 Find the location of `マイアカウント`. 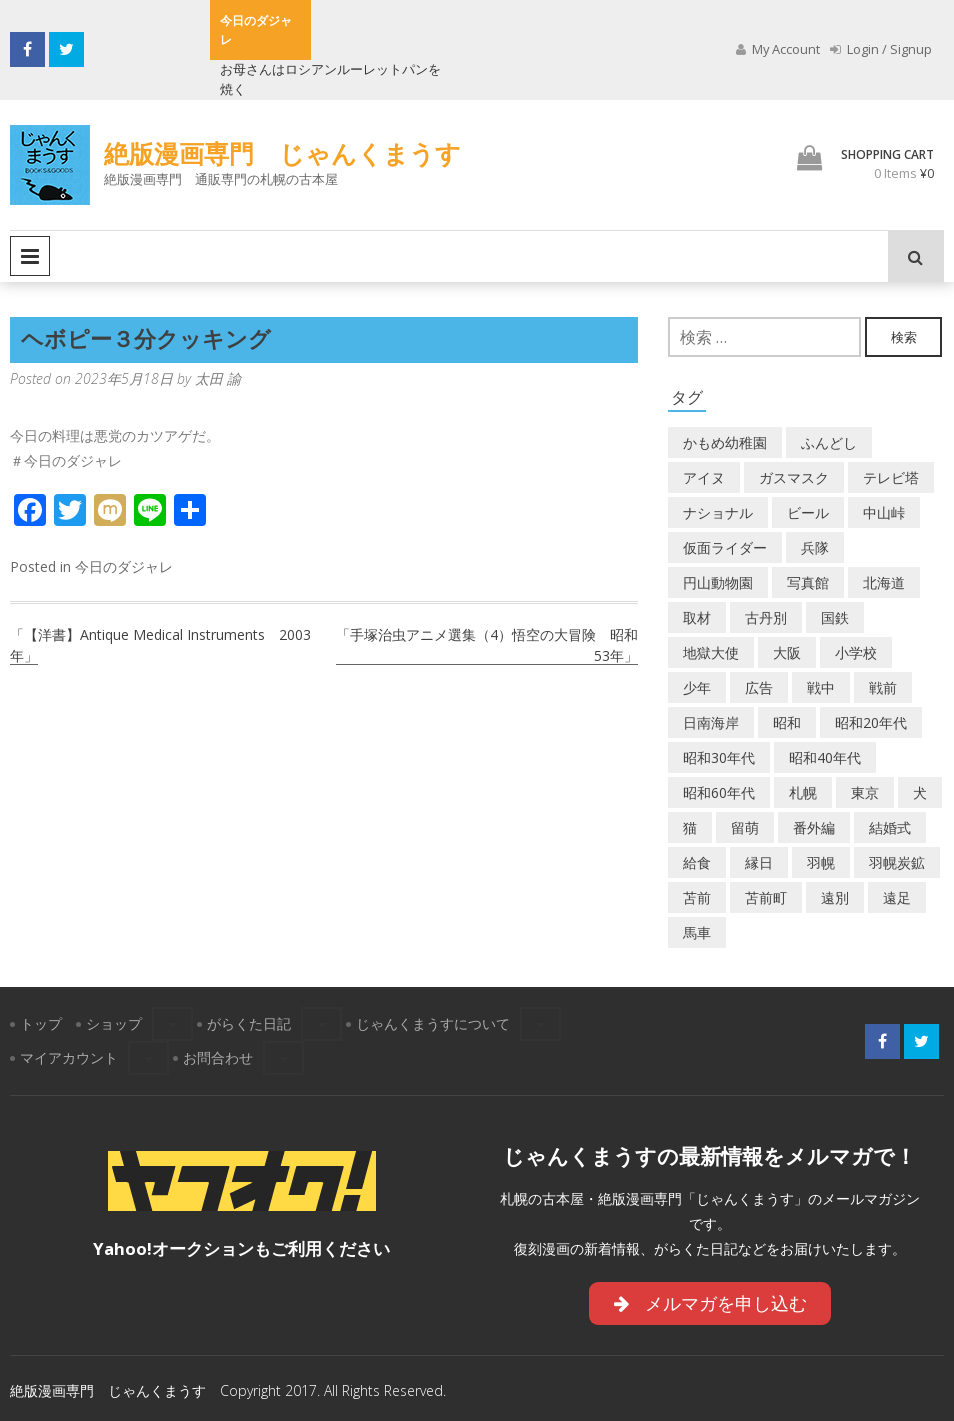

マイアカウント is located at coordinates (69, 1057).